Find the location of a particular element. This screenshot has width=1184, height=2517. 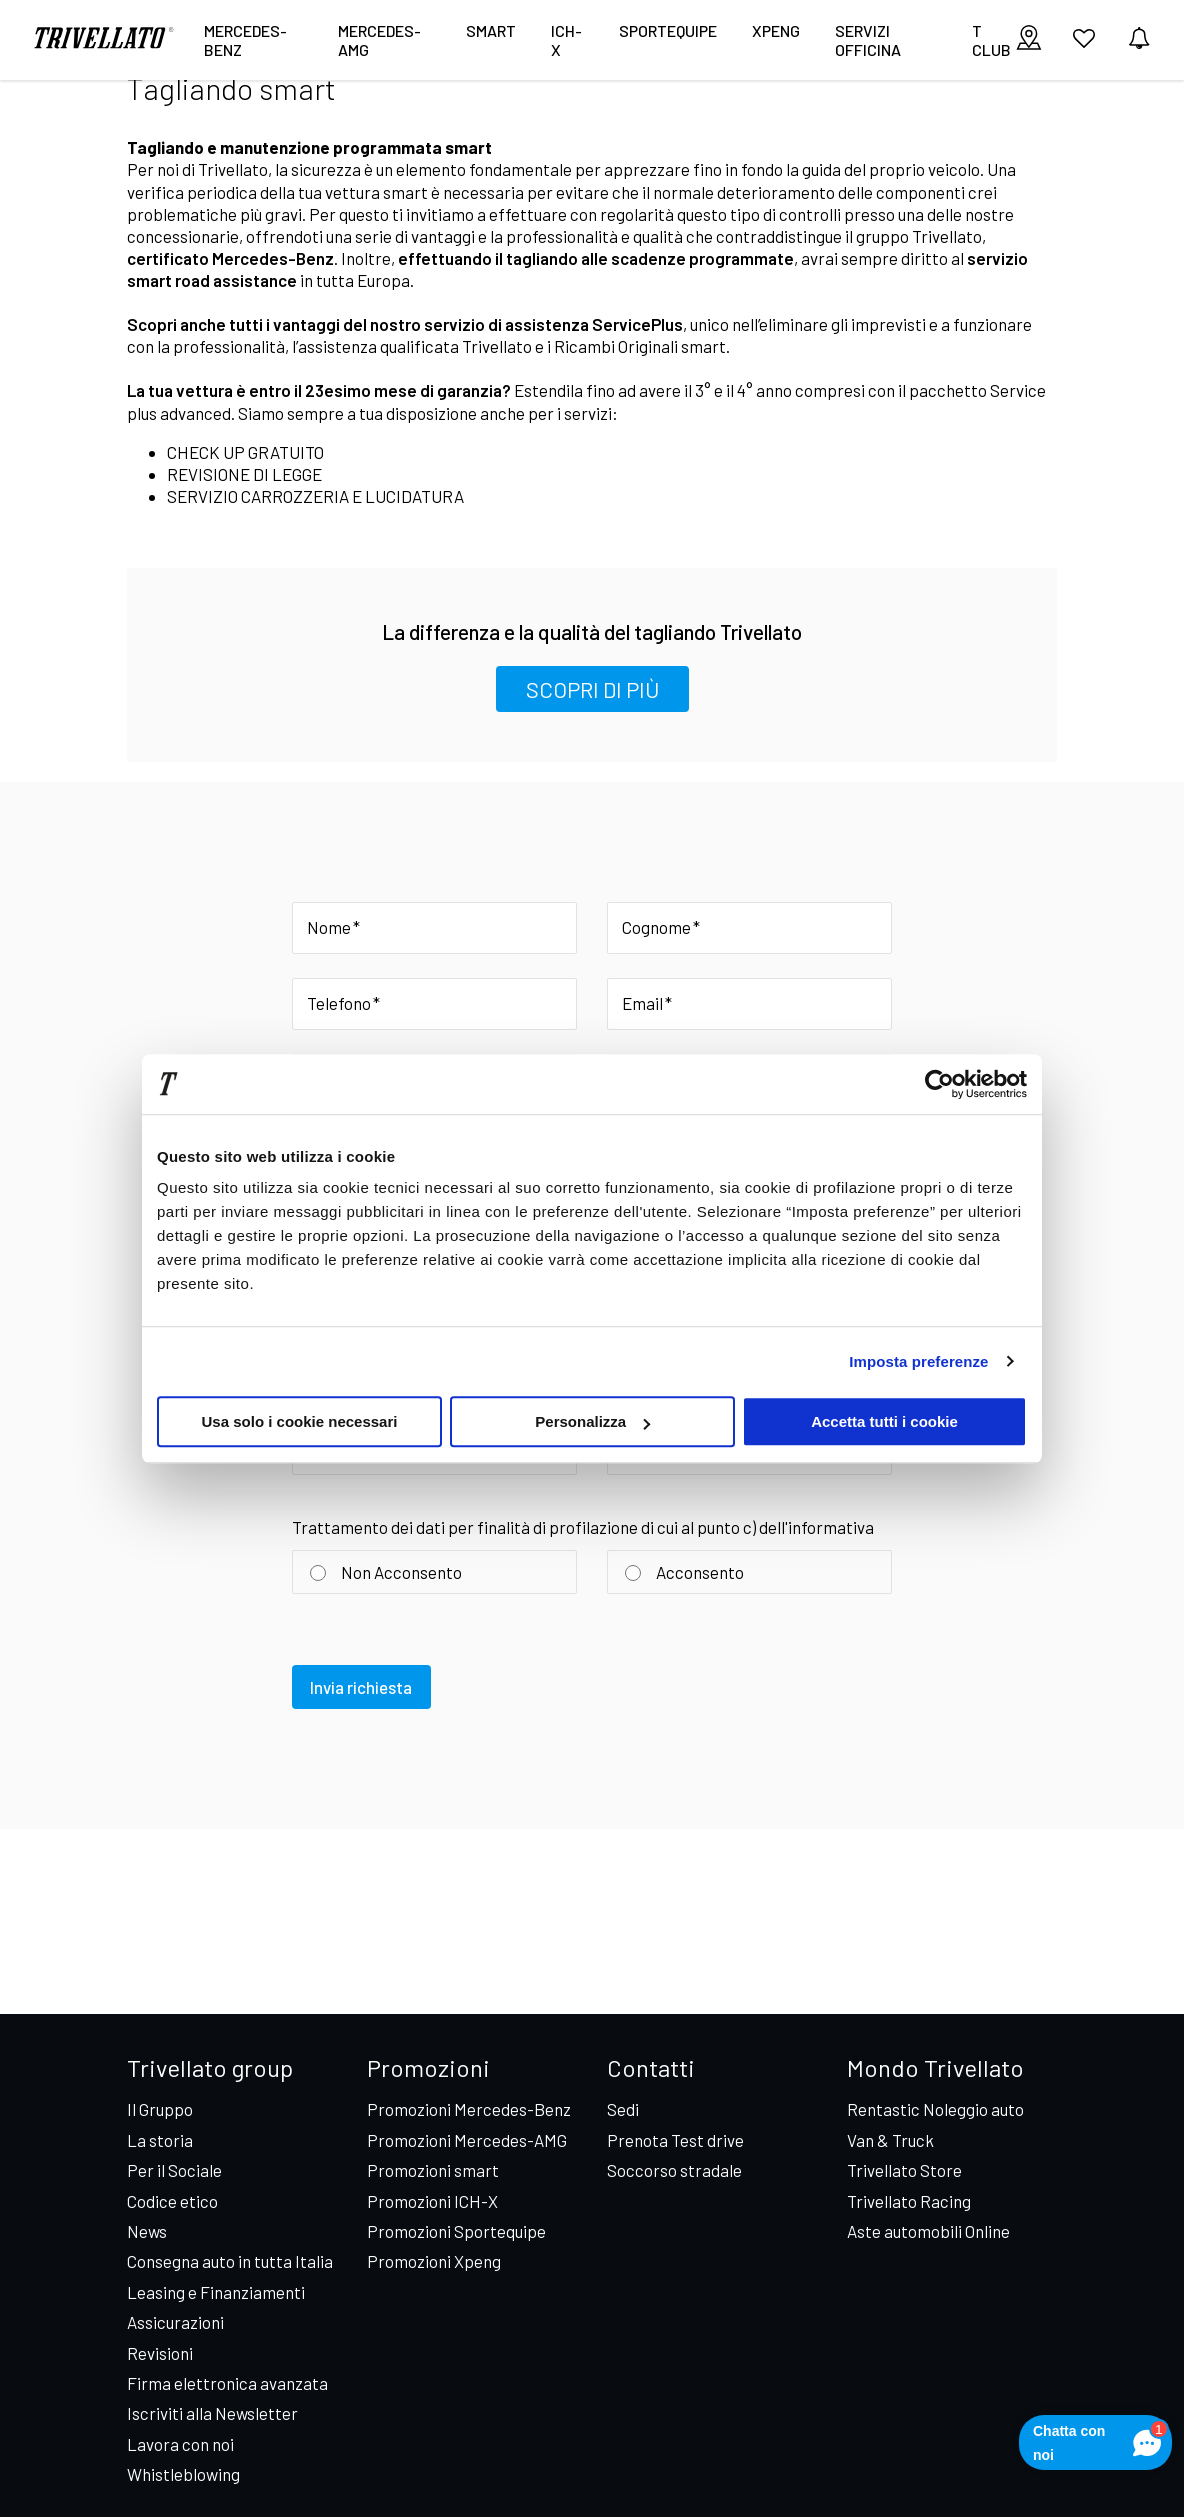

Assicurazioni is located at coordinates (175, 2322).